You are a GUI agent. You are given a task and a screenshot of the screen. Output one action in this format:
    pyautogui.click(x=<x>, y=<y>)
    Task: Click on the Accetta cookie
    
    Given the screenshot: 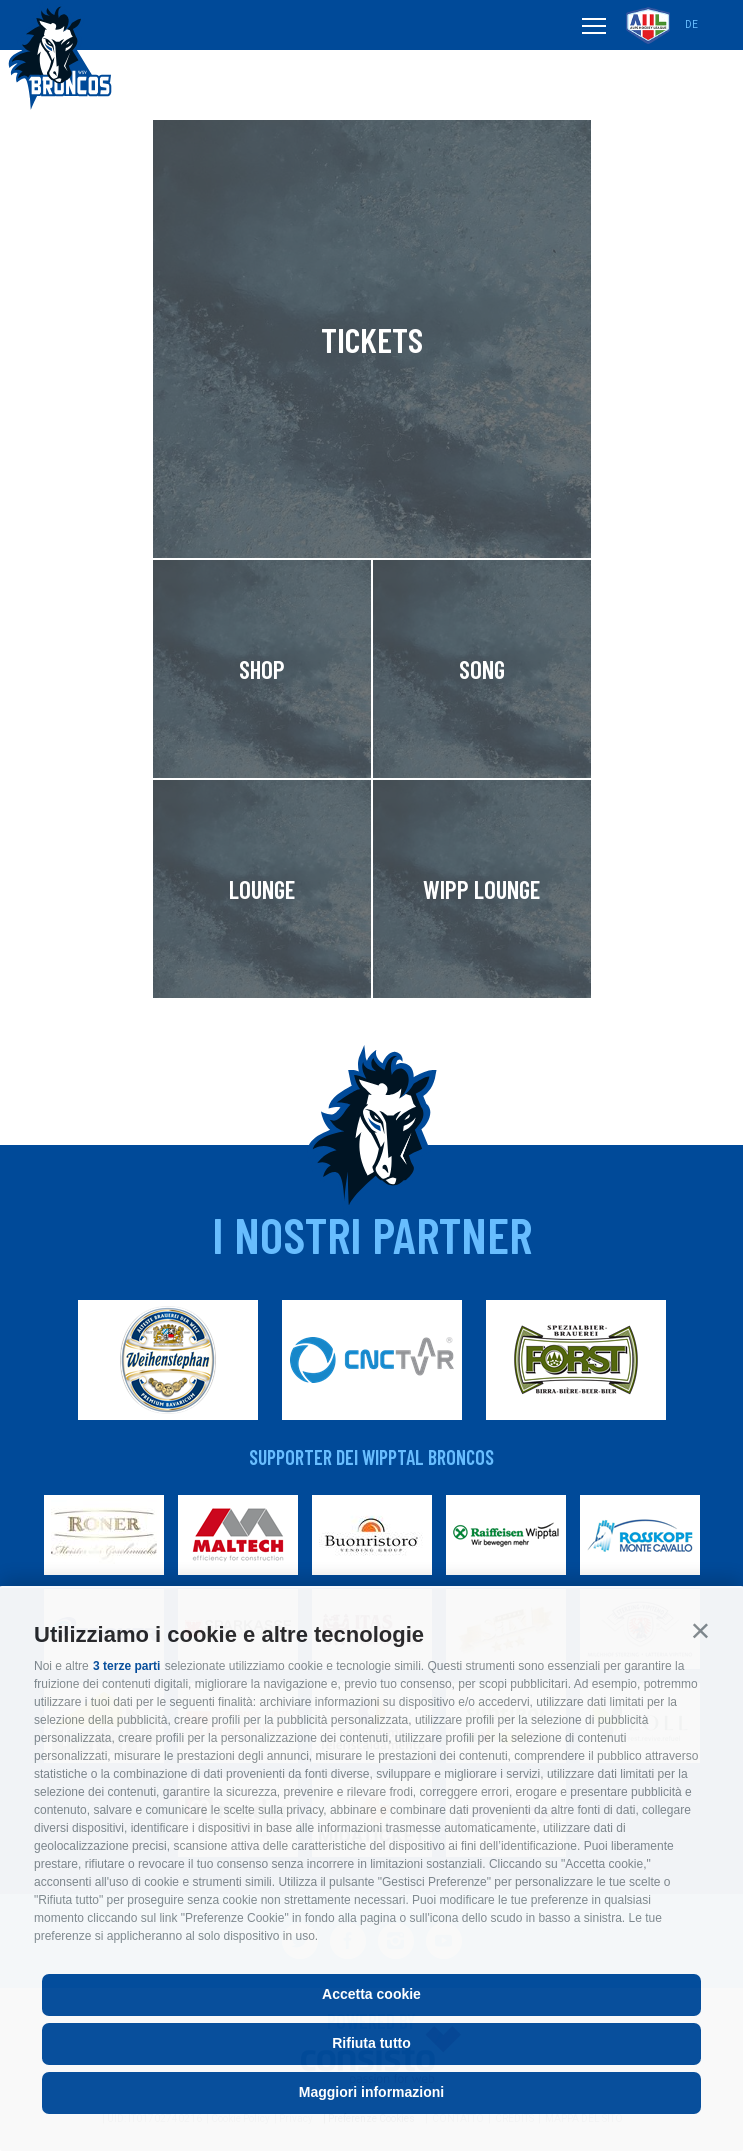 What is the action you would take?
    pyautogui.click(x=371, y=1994)
    